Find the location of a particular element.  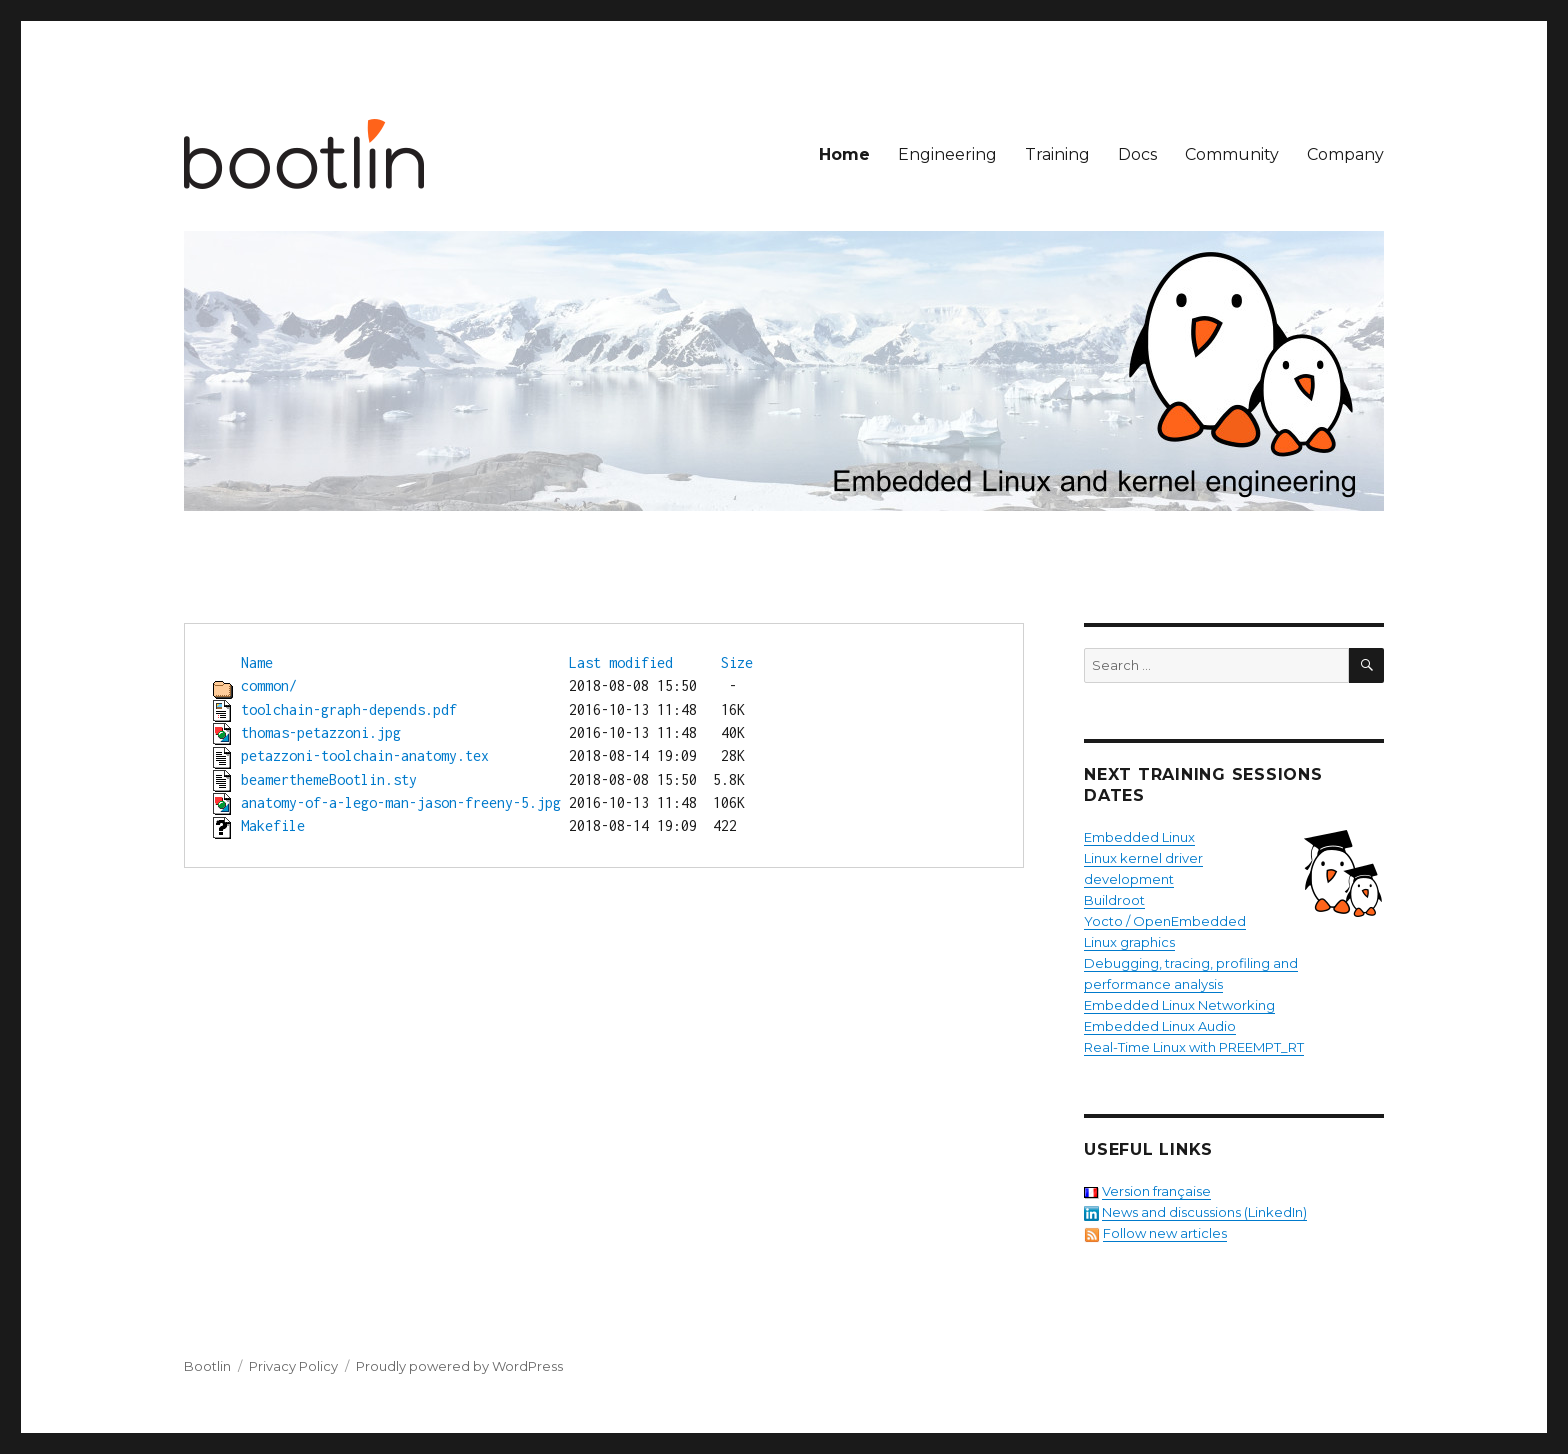

Buildroot is located at coordinates (1114, 900).